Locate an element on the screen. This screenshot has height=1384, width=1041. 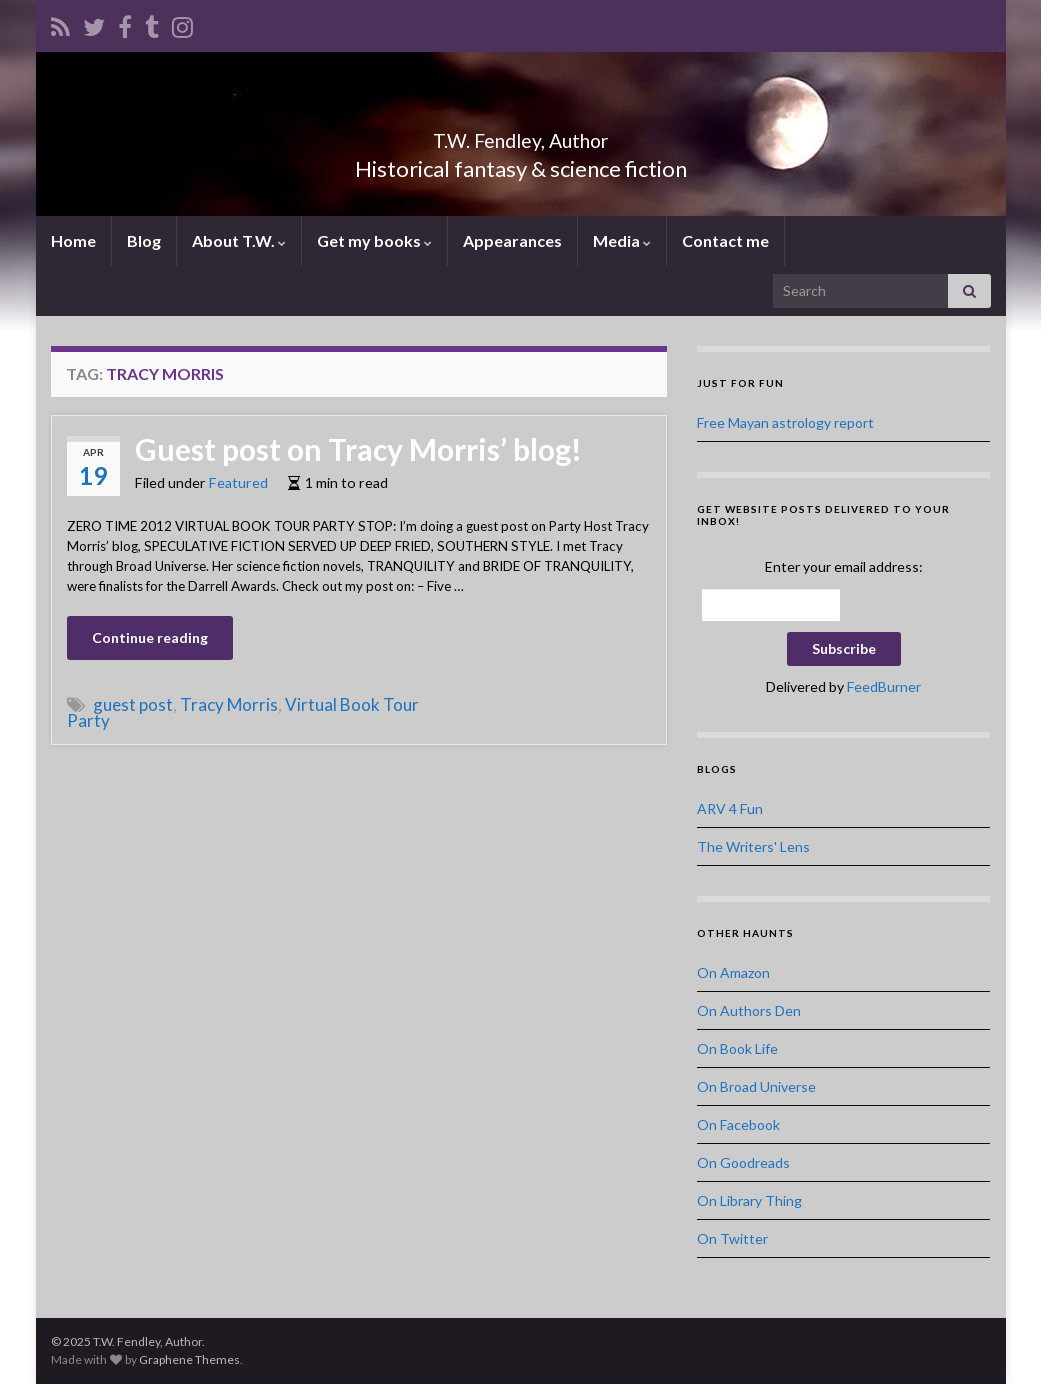
Free Mayan astrology report is located at coordinates (785, 422).